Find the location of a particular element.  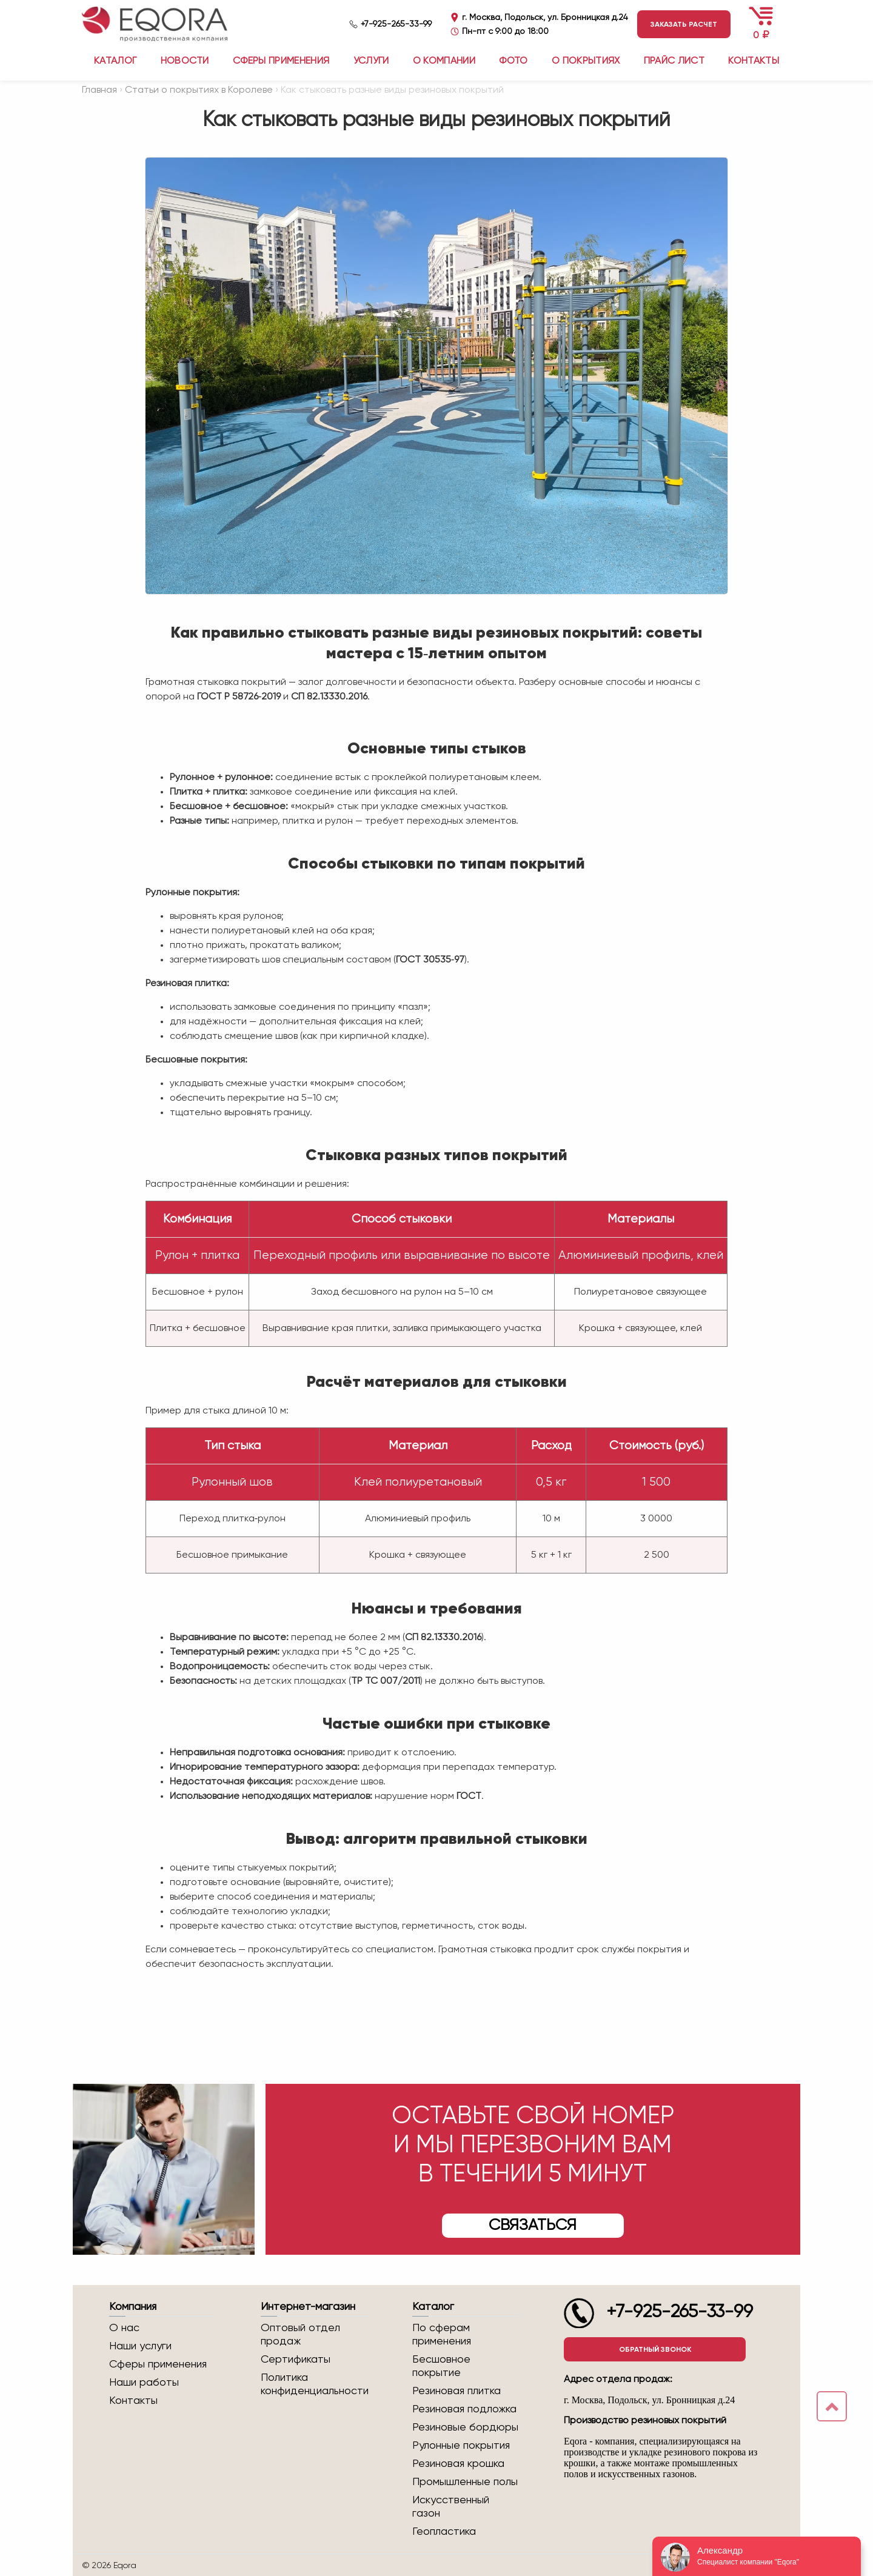

Сертификаты is located at coordinates (295, 2359).